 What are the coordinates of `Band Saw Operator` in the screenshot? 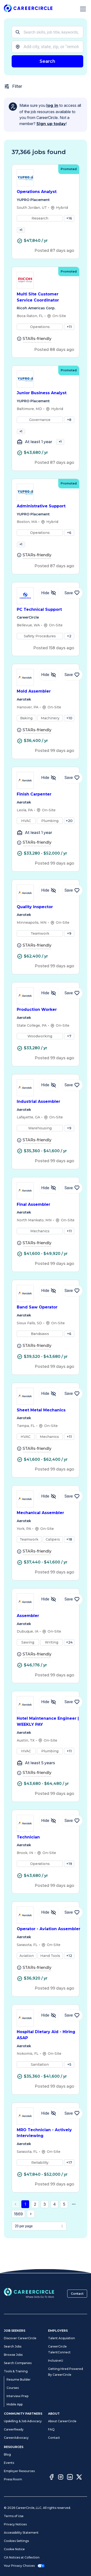 It's located at (48, 1330).